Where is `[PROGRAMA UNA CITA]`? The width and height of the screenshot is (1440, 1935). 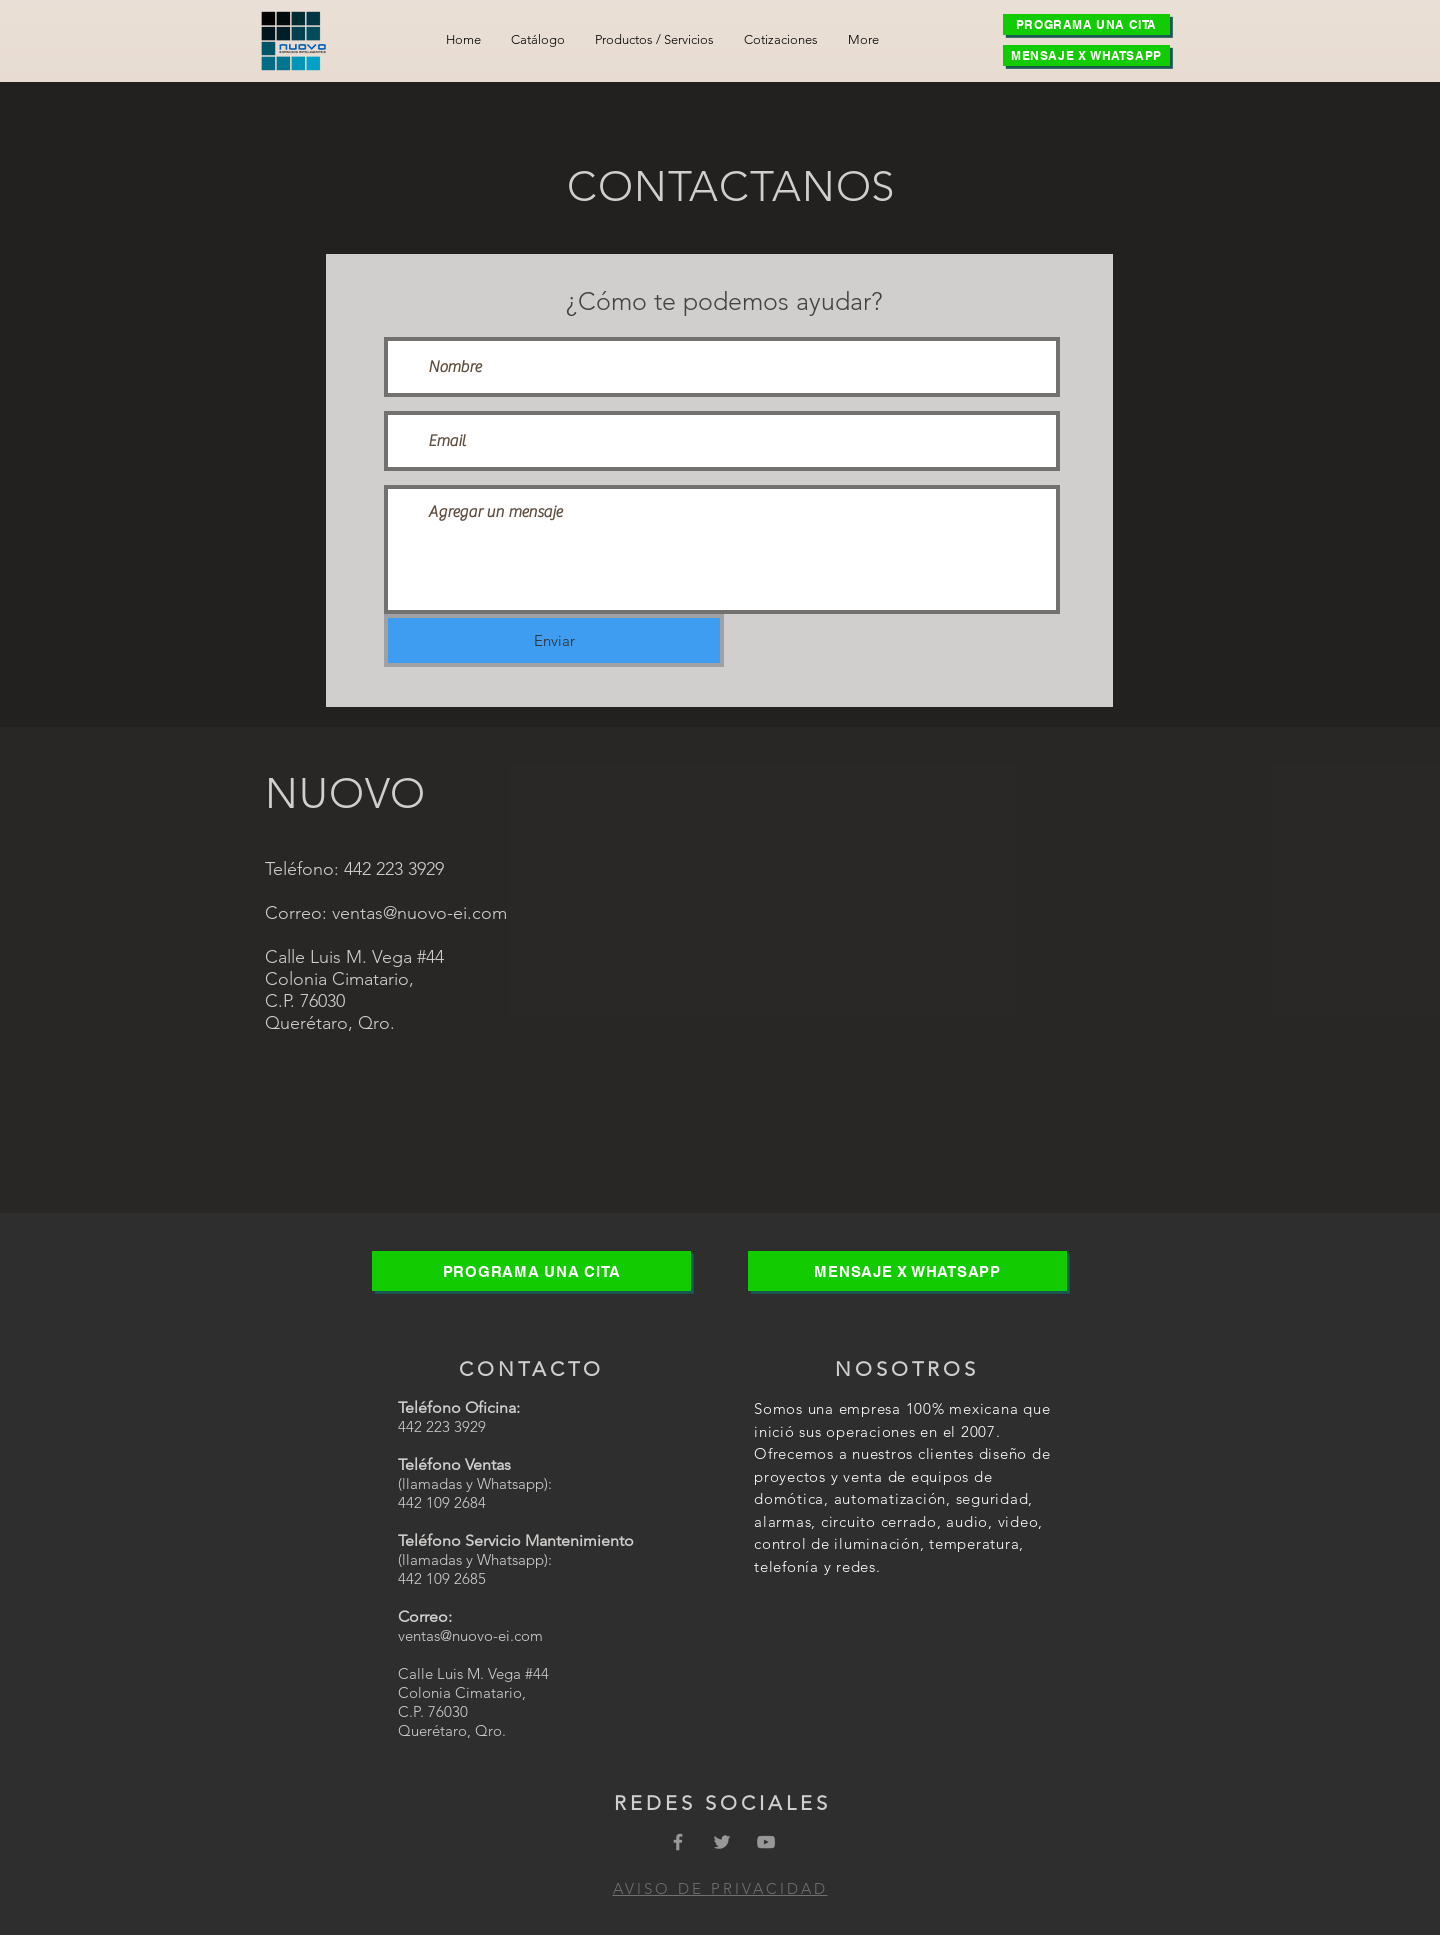 [PROGRAMA UNA CITA] is located at coordinates (1086, 24).